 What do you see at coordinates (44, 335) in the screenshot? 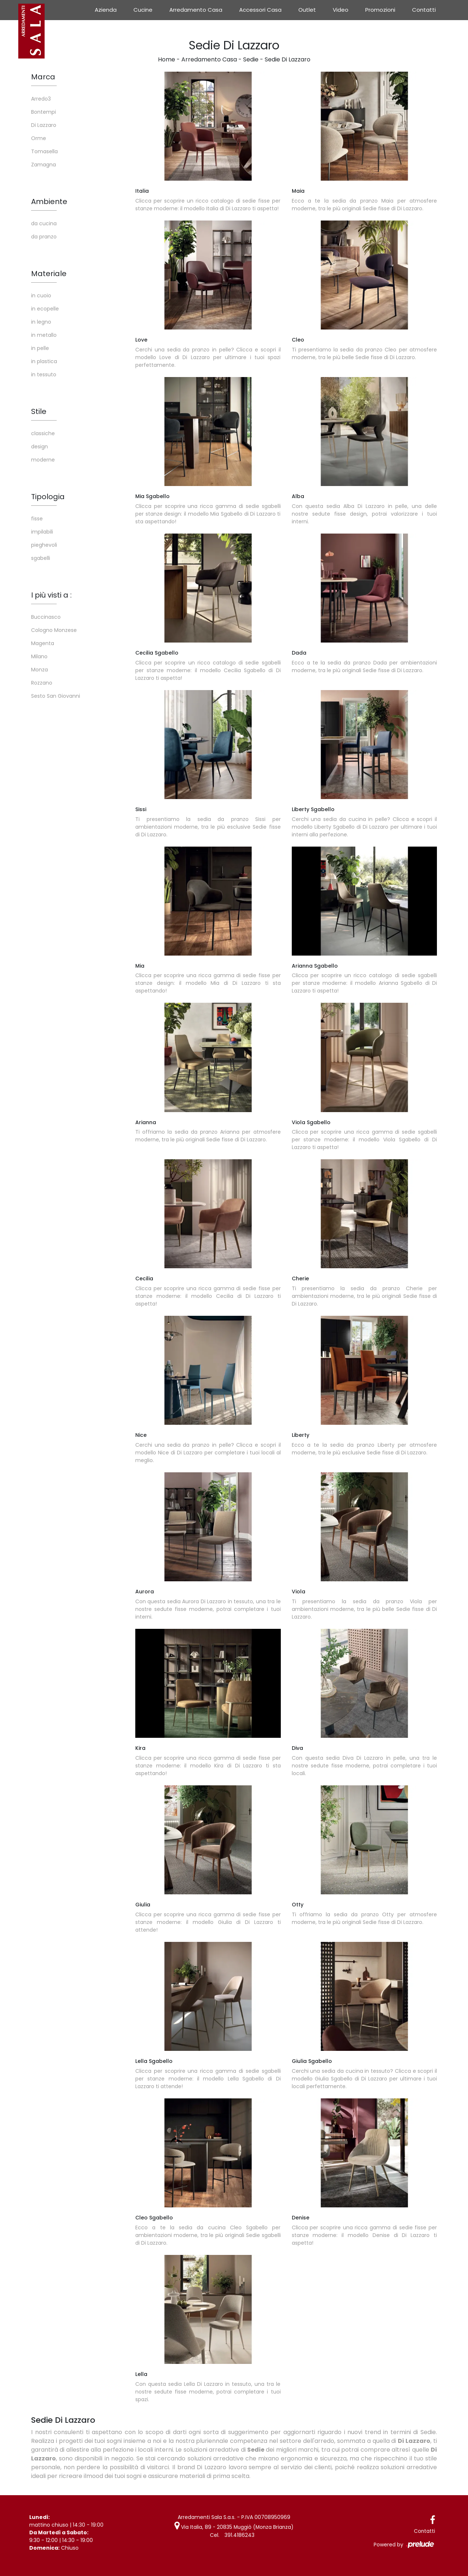
I see `in metallo` at bounding box center [44, 335].